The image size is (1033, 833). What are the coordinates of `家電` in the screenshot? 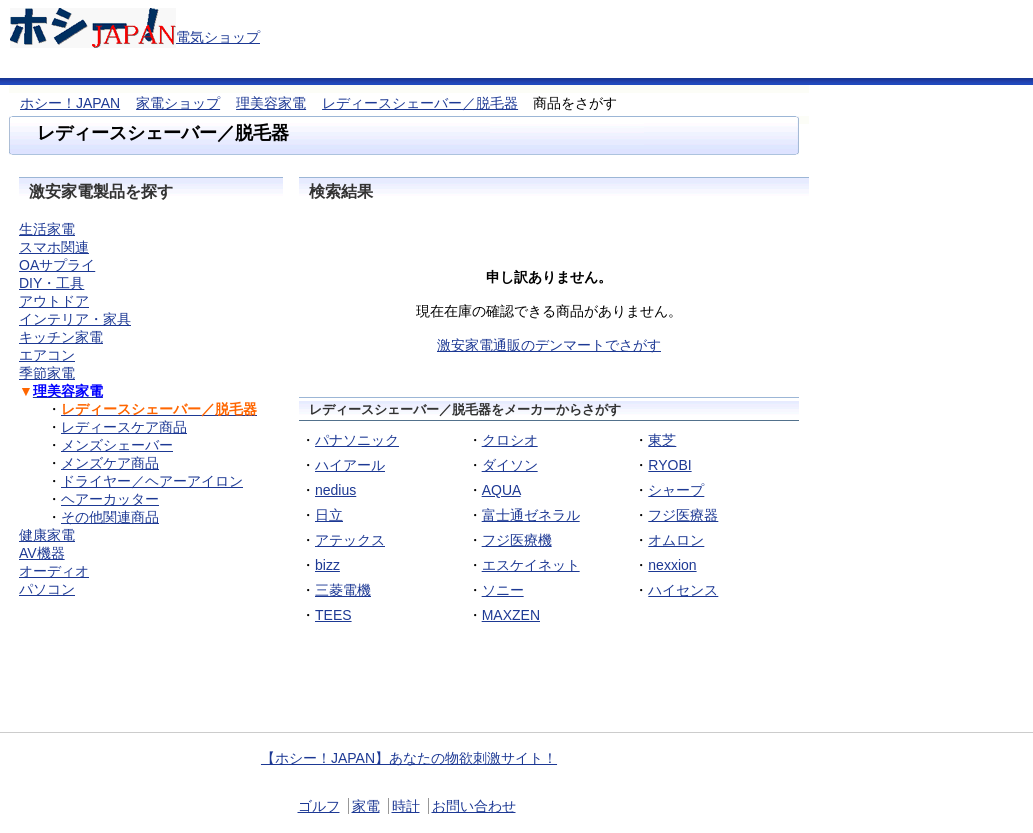 It's located at (366, 806).